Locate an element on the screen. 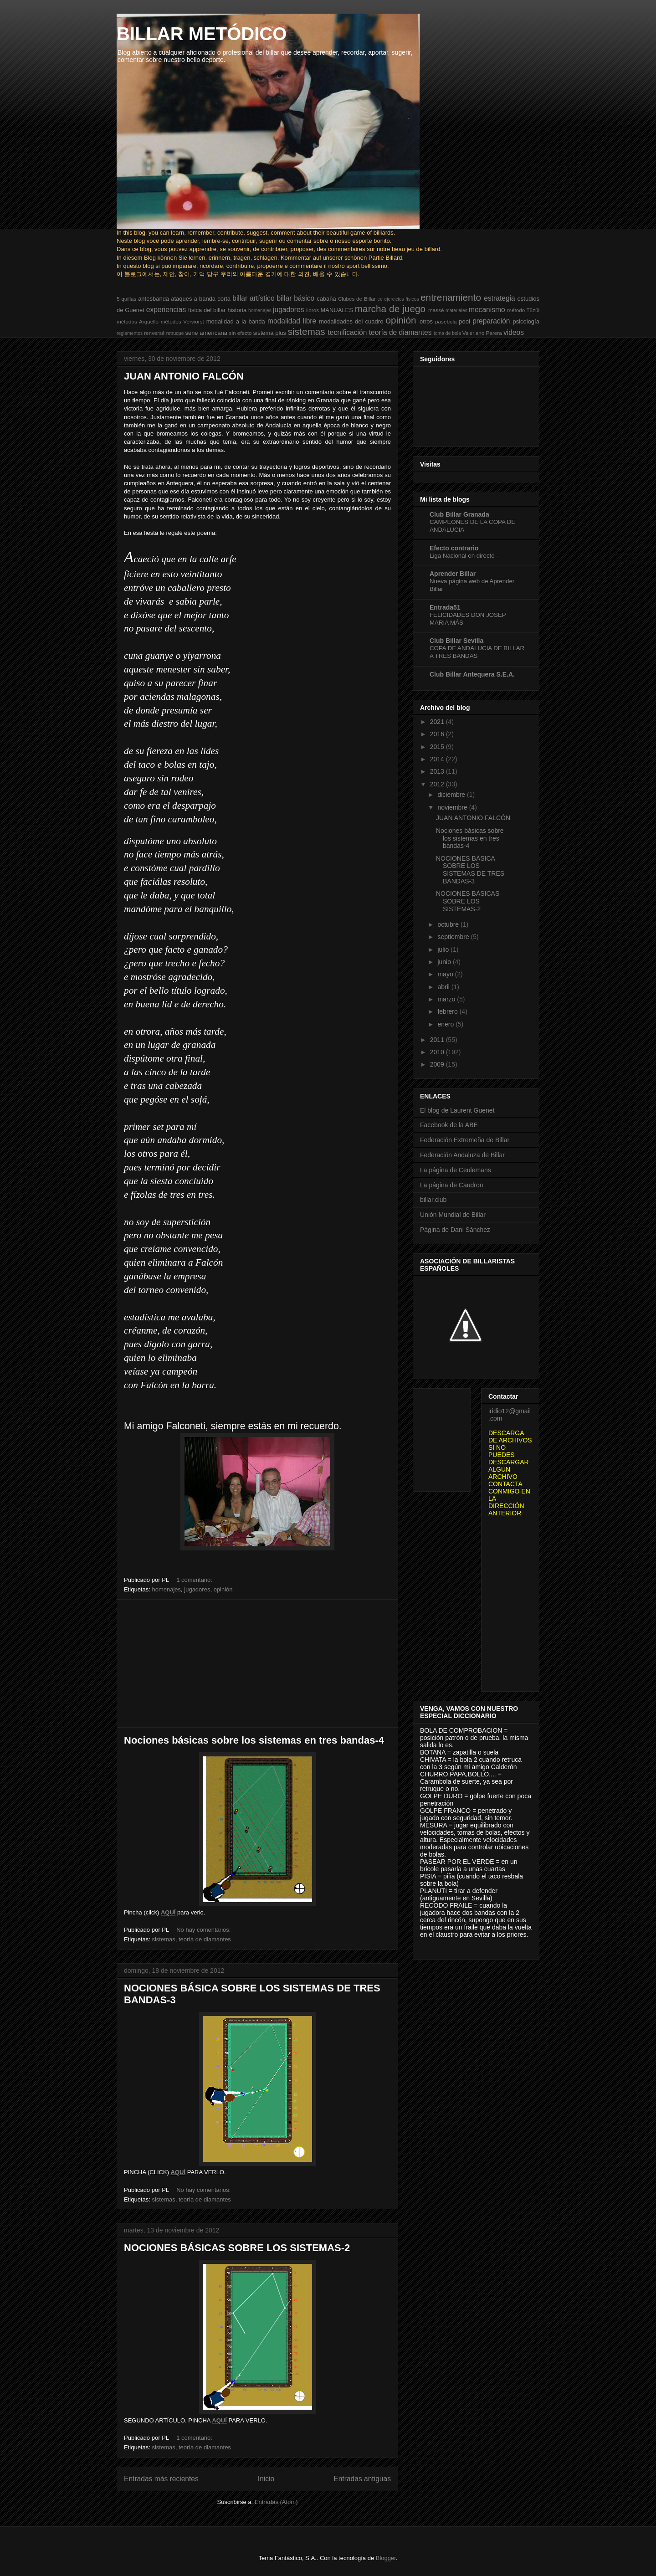 The image size is (656, 2576). serie americana is located at coordinates (206, 332).